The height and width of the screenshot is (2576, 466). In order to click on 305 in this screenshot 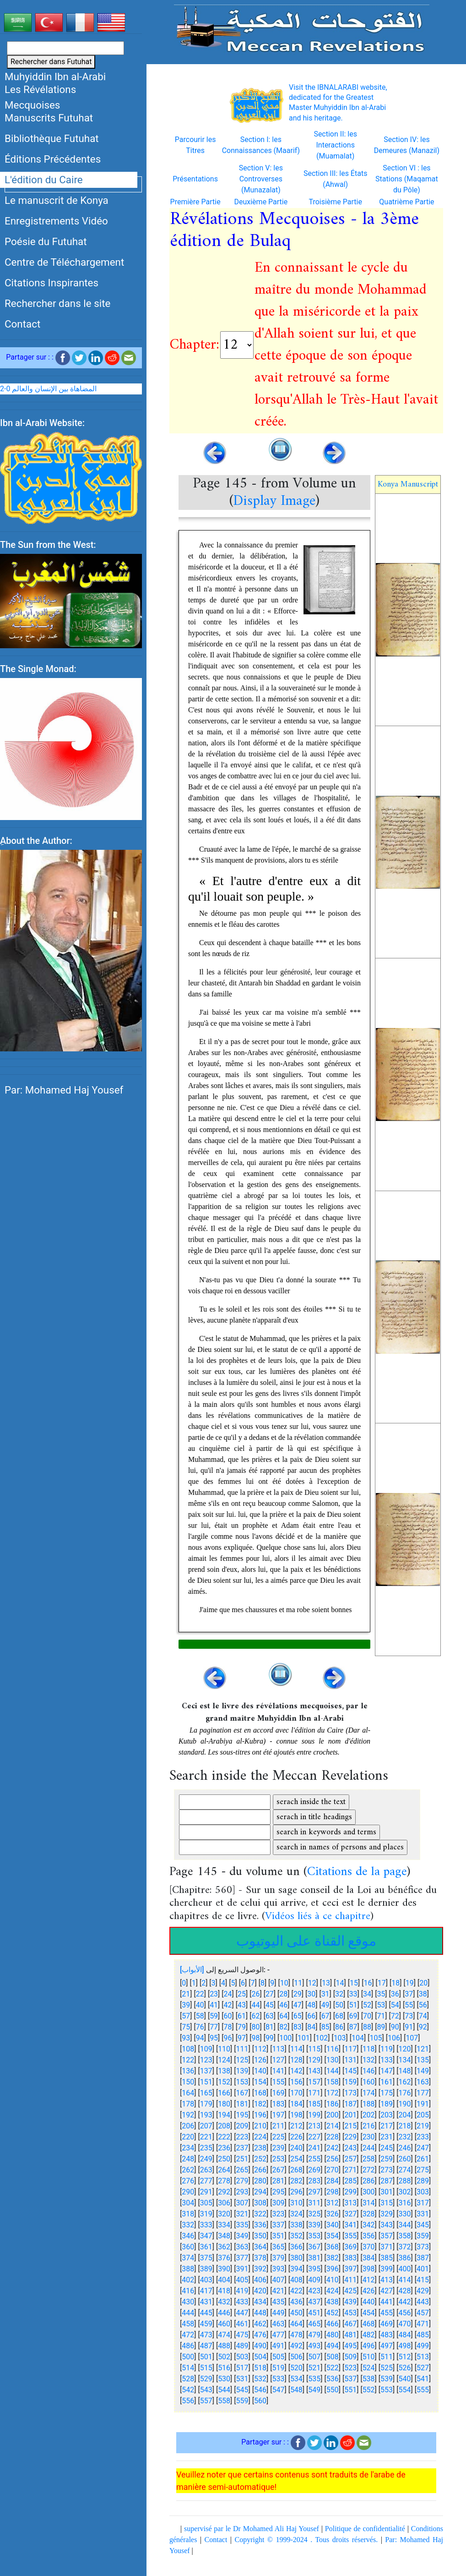, I will do `click(206, 2208)`.